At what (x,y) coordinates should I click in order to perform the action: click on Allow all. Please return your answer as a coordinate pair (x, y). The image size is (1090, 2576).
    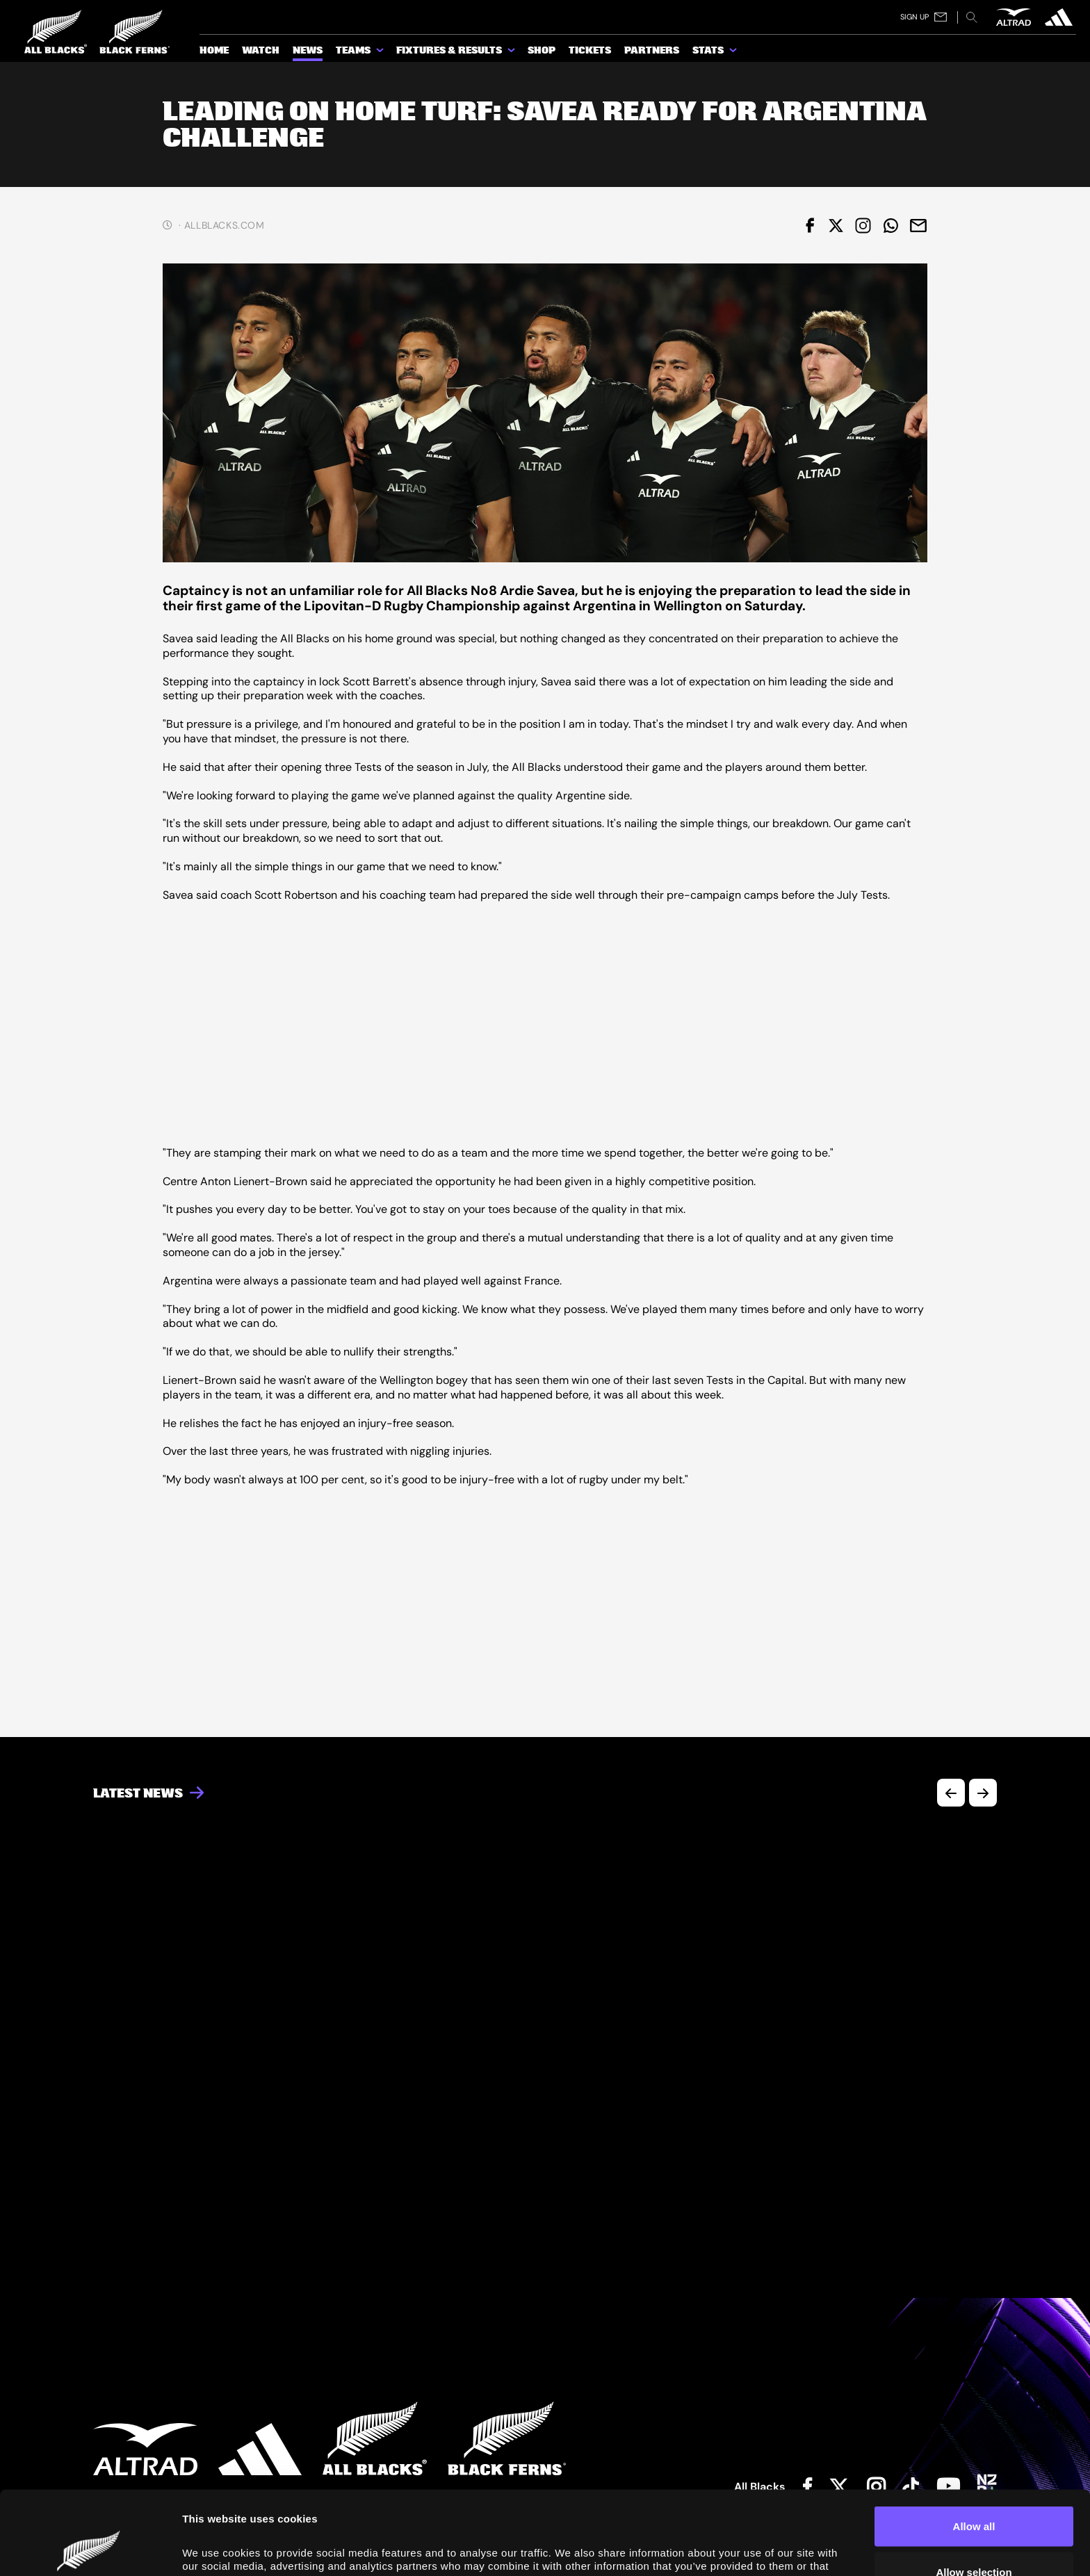
    Looking at the image, I should click on (974, 2448).